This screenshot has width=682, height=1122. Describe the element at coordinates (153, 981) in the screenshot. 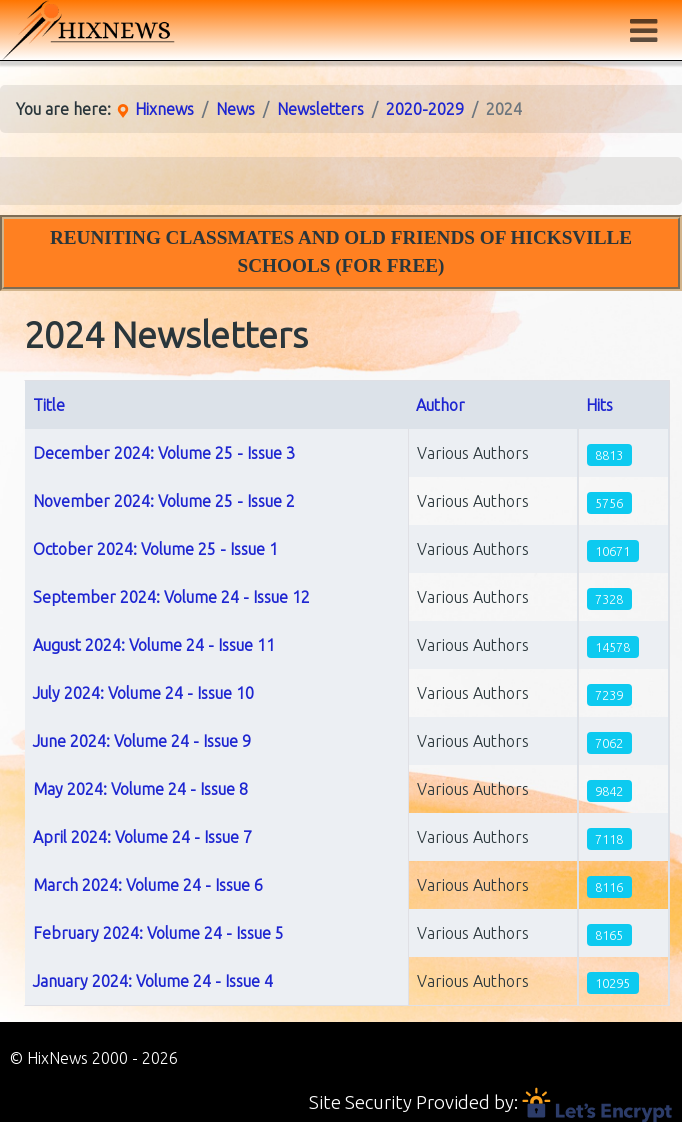

I see `January 2024: Volume 24 - Issue 4` at that location.